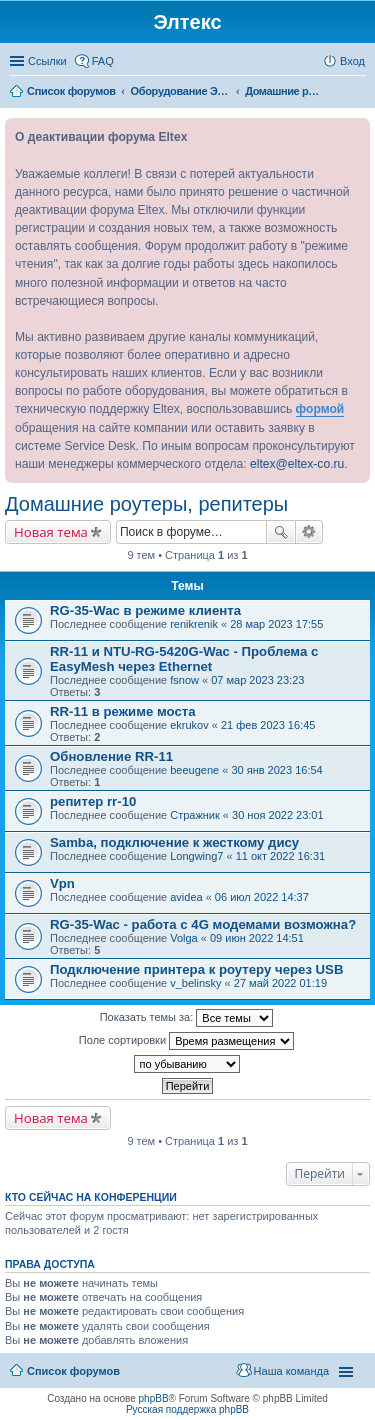 This screenshot has height=1420, width=375. I want to click on ekrukov, so click(189, 725).